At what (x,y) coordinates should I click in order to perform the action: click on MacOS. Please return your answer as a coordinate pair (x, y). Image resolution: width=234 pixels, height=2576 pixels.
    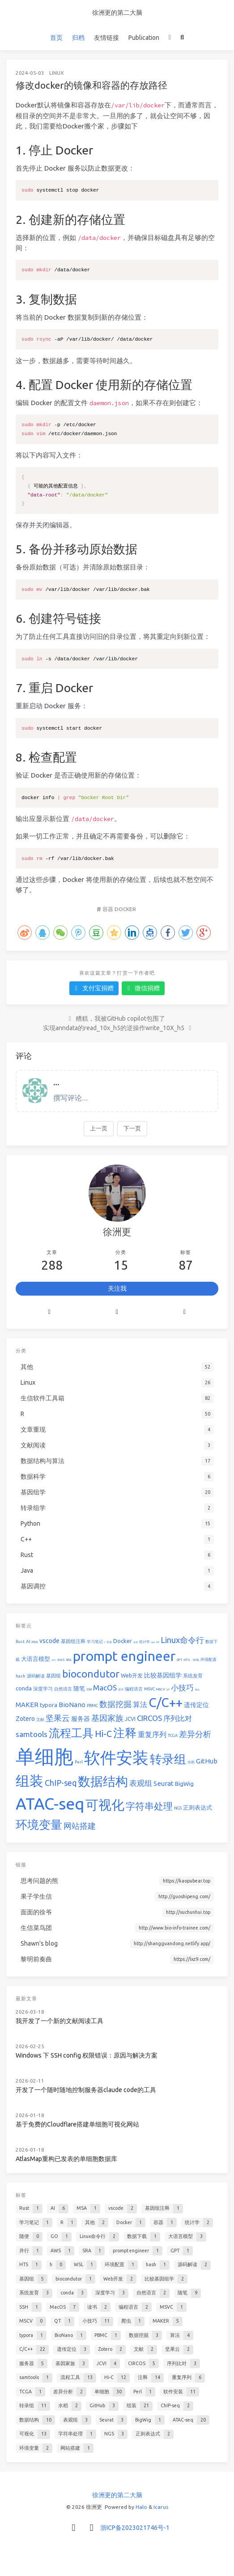
    Looking at the image, I should click on (105, 1687).